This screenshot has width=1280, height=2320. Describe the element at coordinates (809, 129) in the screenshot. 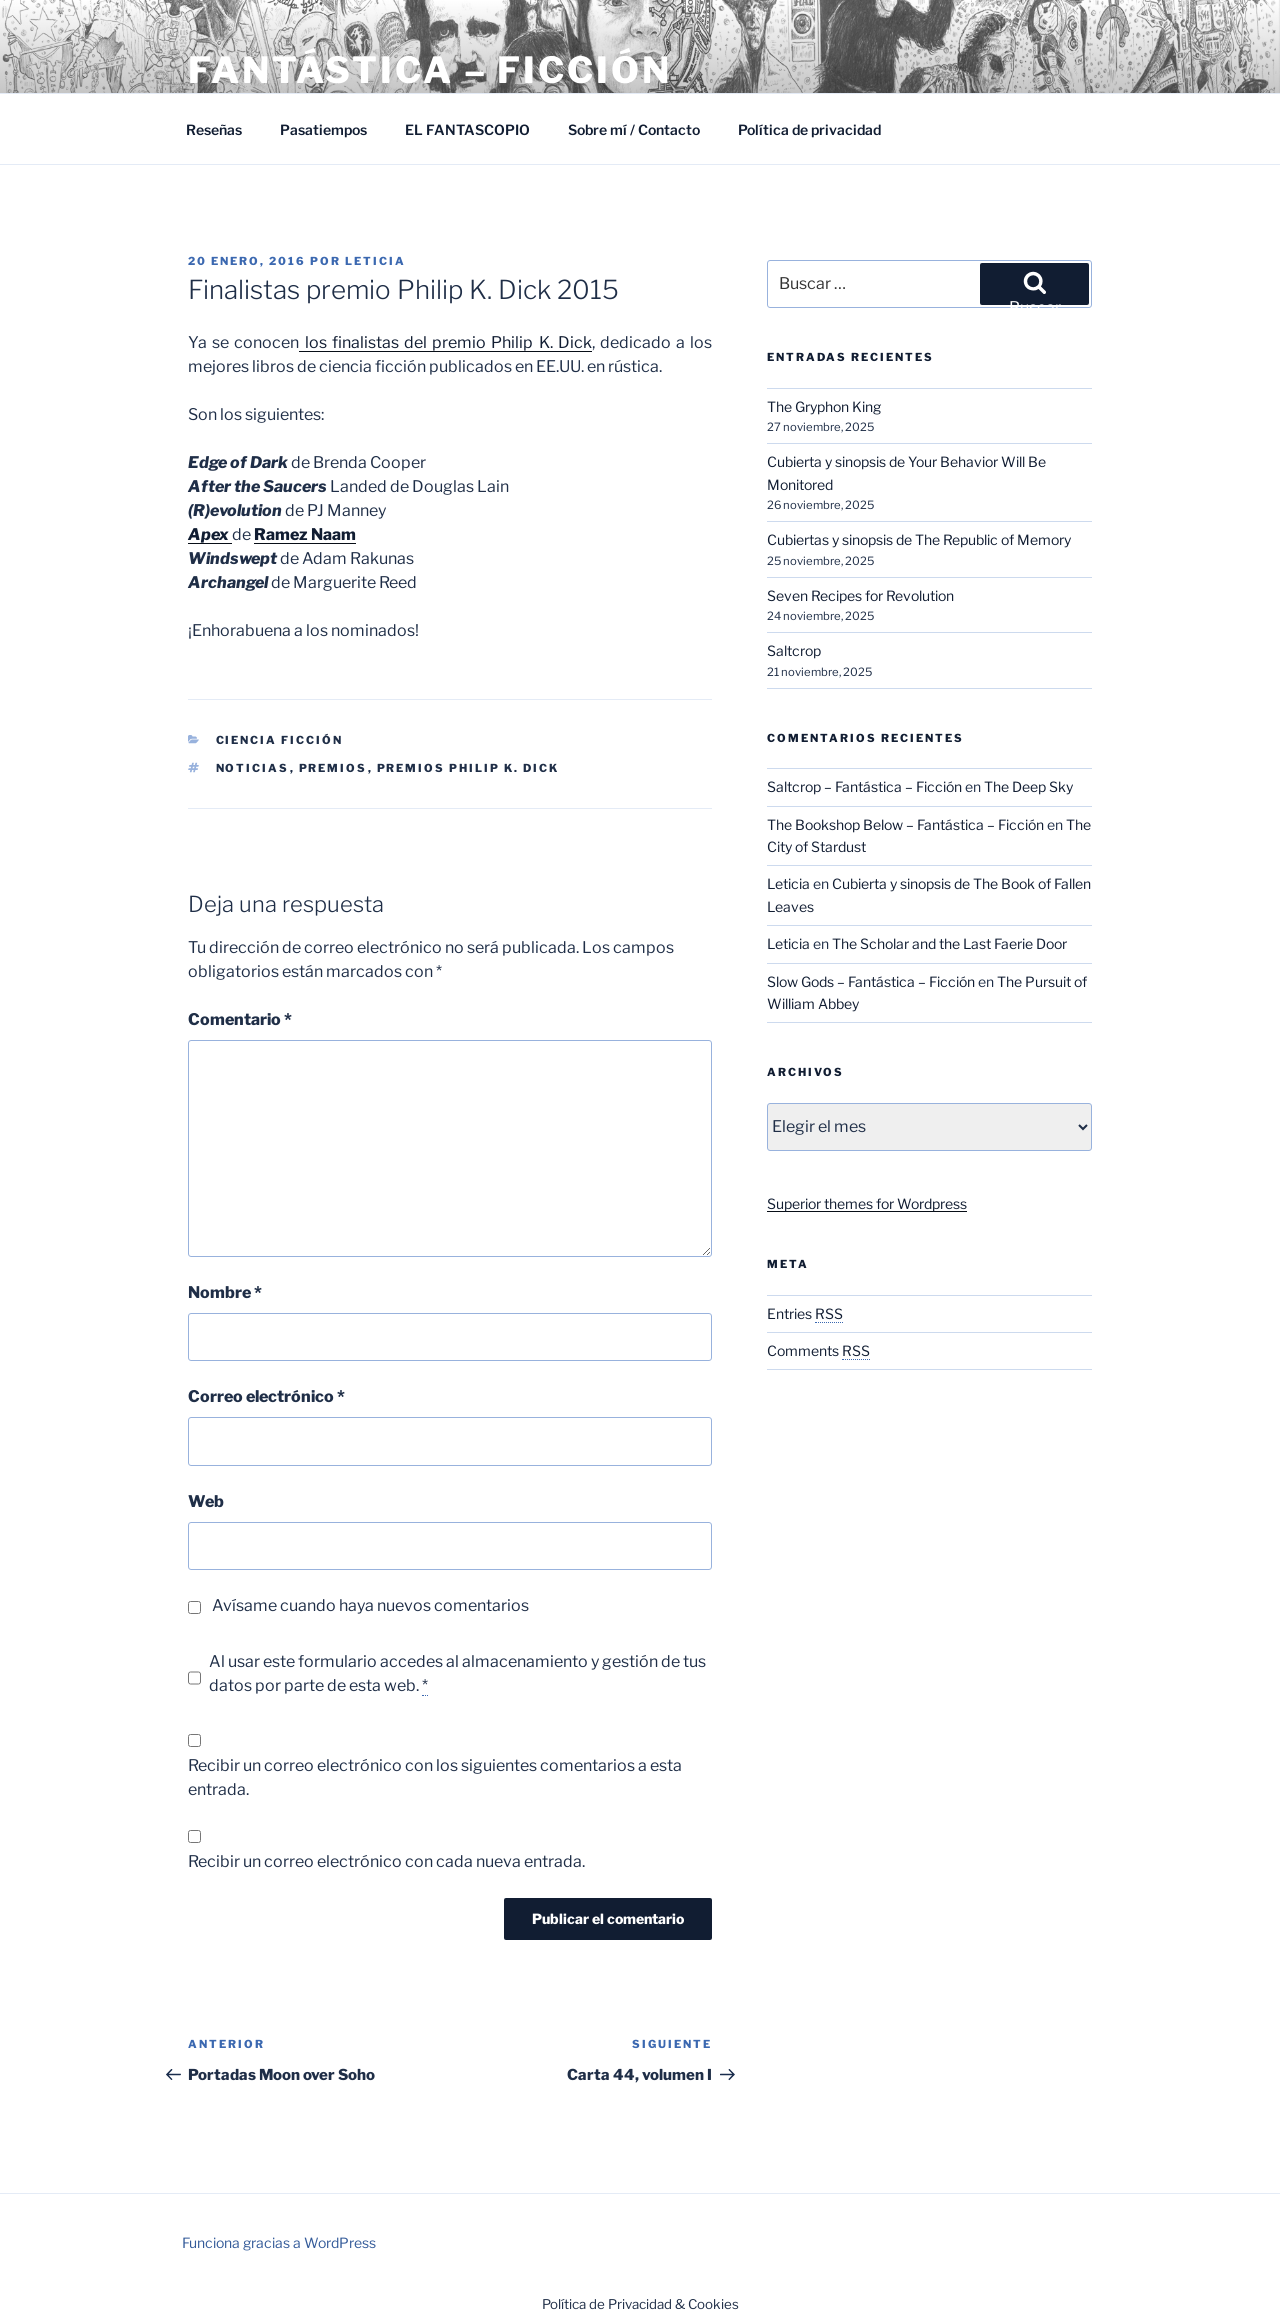

I see `Política de privacidad` at that location.